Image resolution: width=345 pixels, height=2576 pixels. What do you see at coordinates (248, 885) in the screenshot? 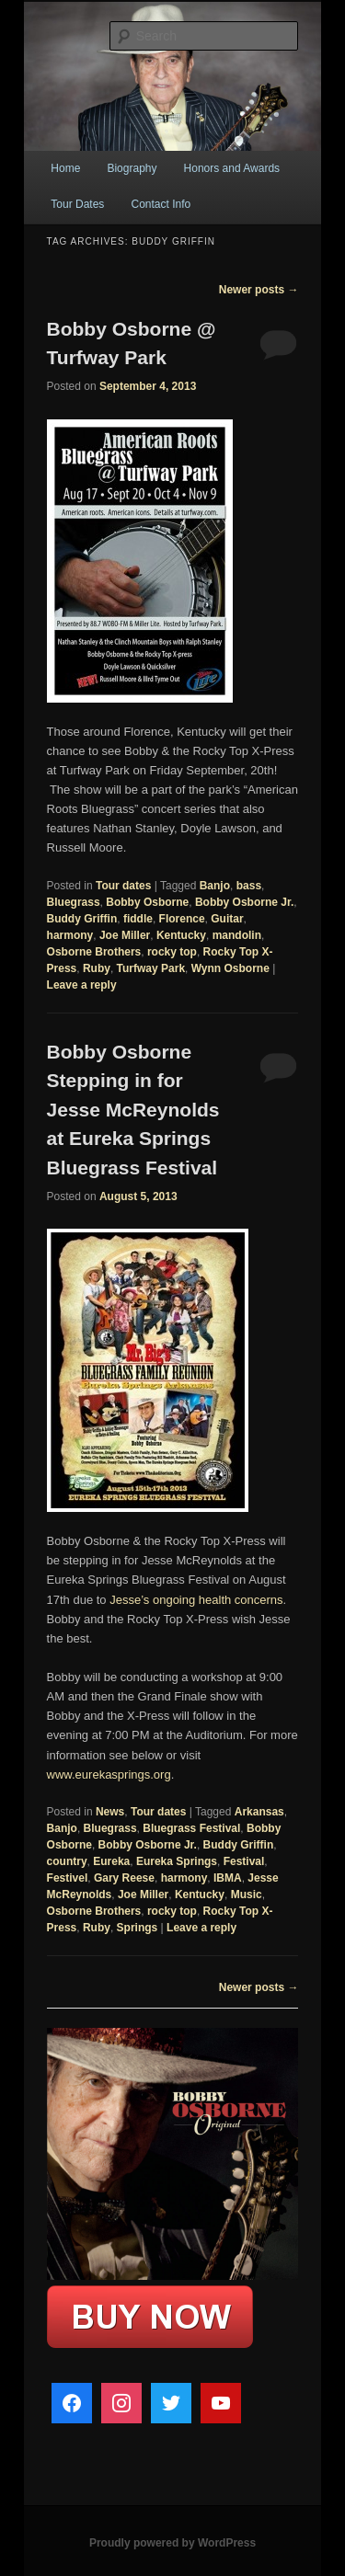
I see `bass` at bounding box center [248, 885].